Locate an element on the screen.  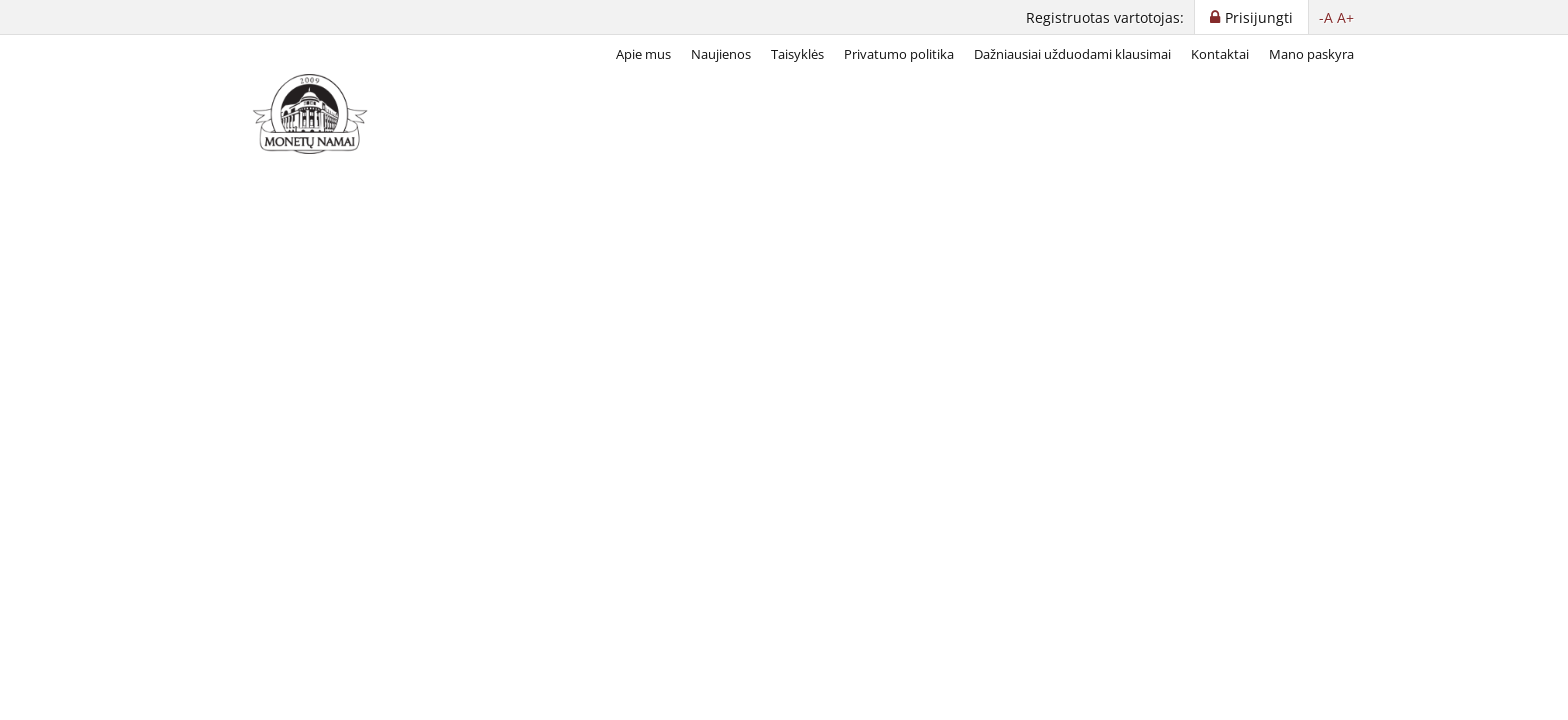
-A [button] is located at coordinates (1326, 17).